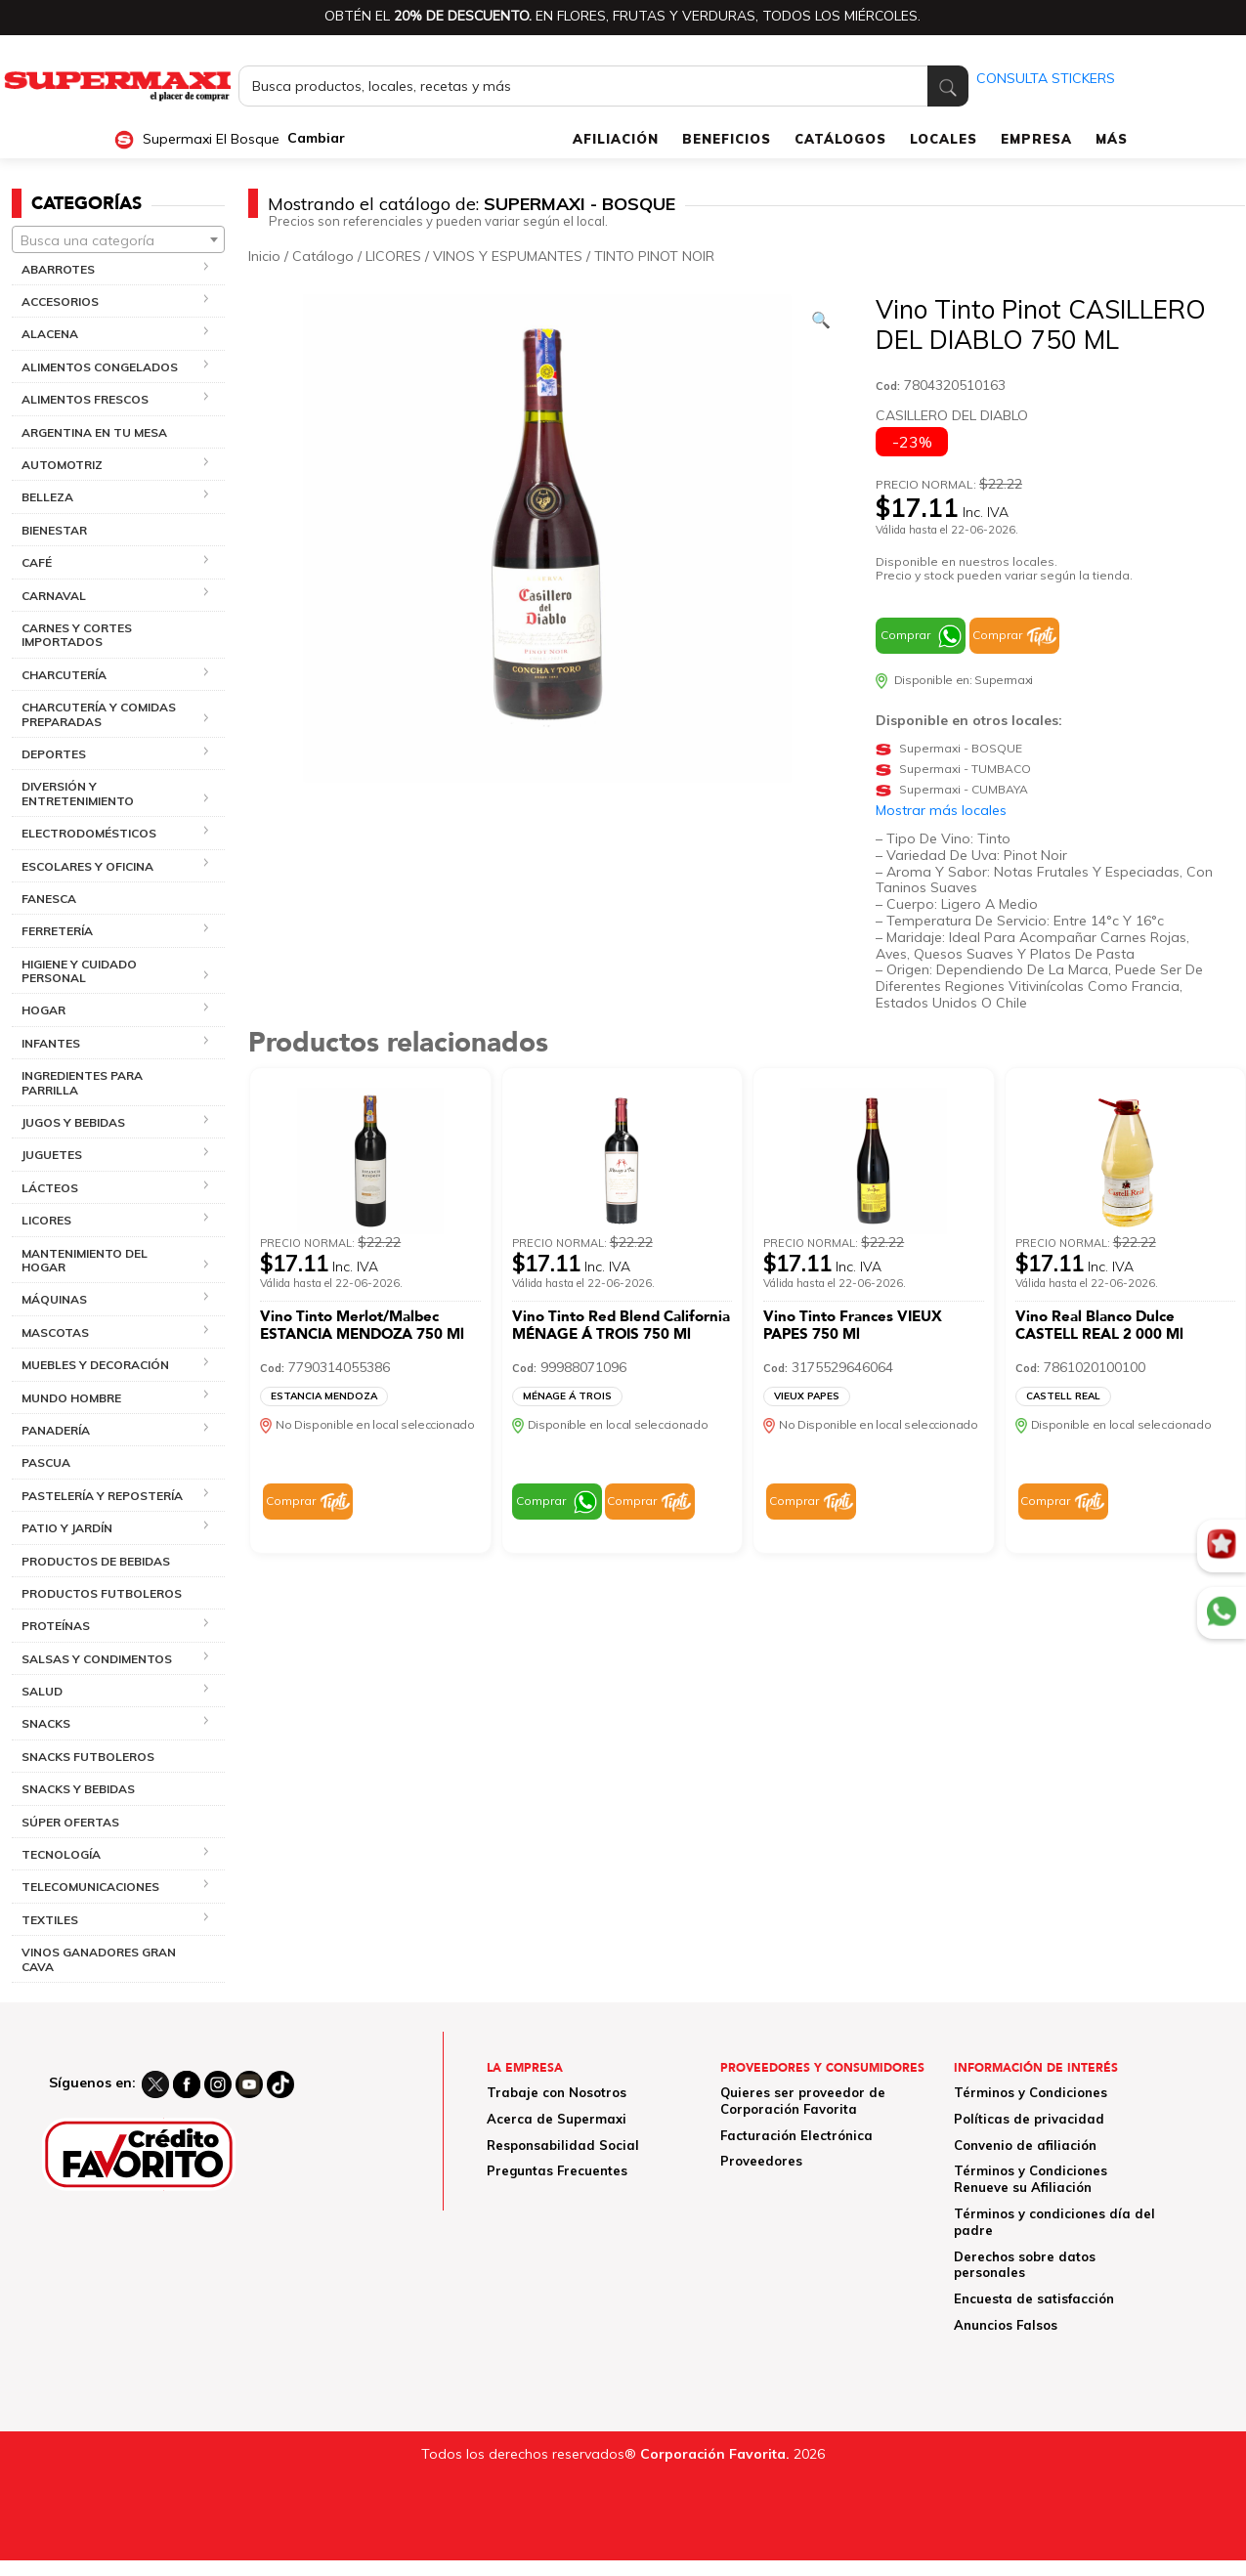 The image size is (1246, 2576). What do you see at coordinates (99, 367) in the screenshot?
I see `ALIMENTOS CONGELADOS` at bounding box center [99, 367].